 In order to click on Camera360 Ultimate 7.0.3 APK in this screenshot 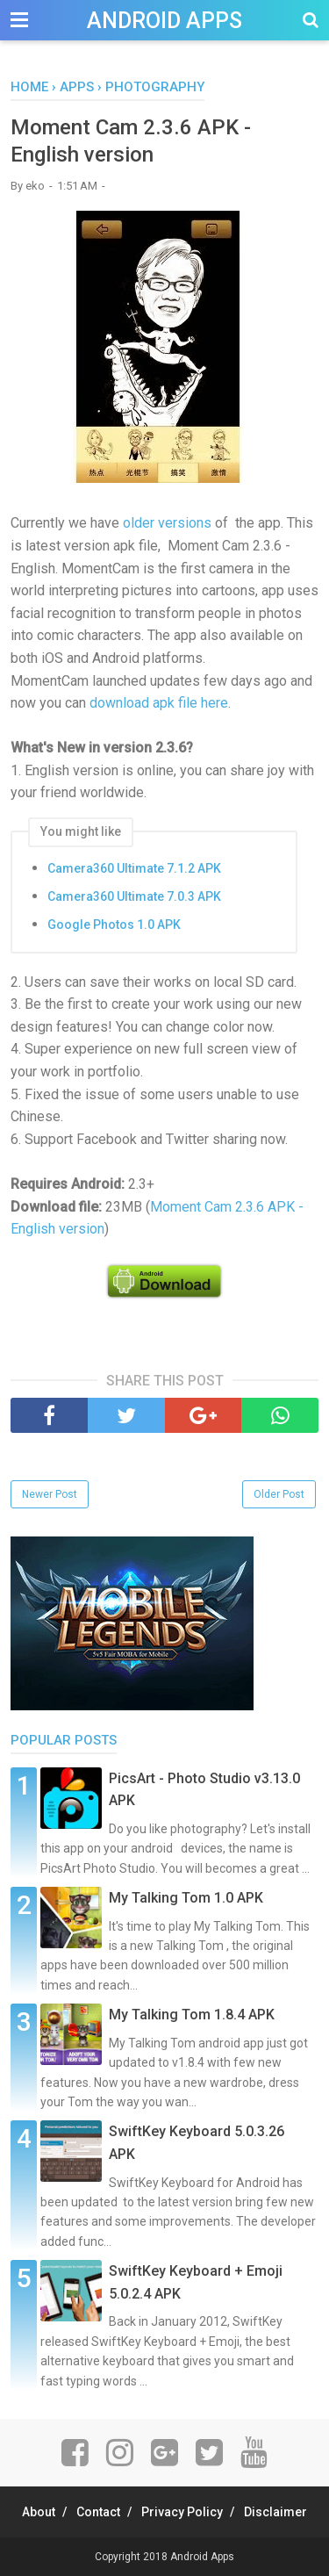, I will do `click(134, 896)`.